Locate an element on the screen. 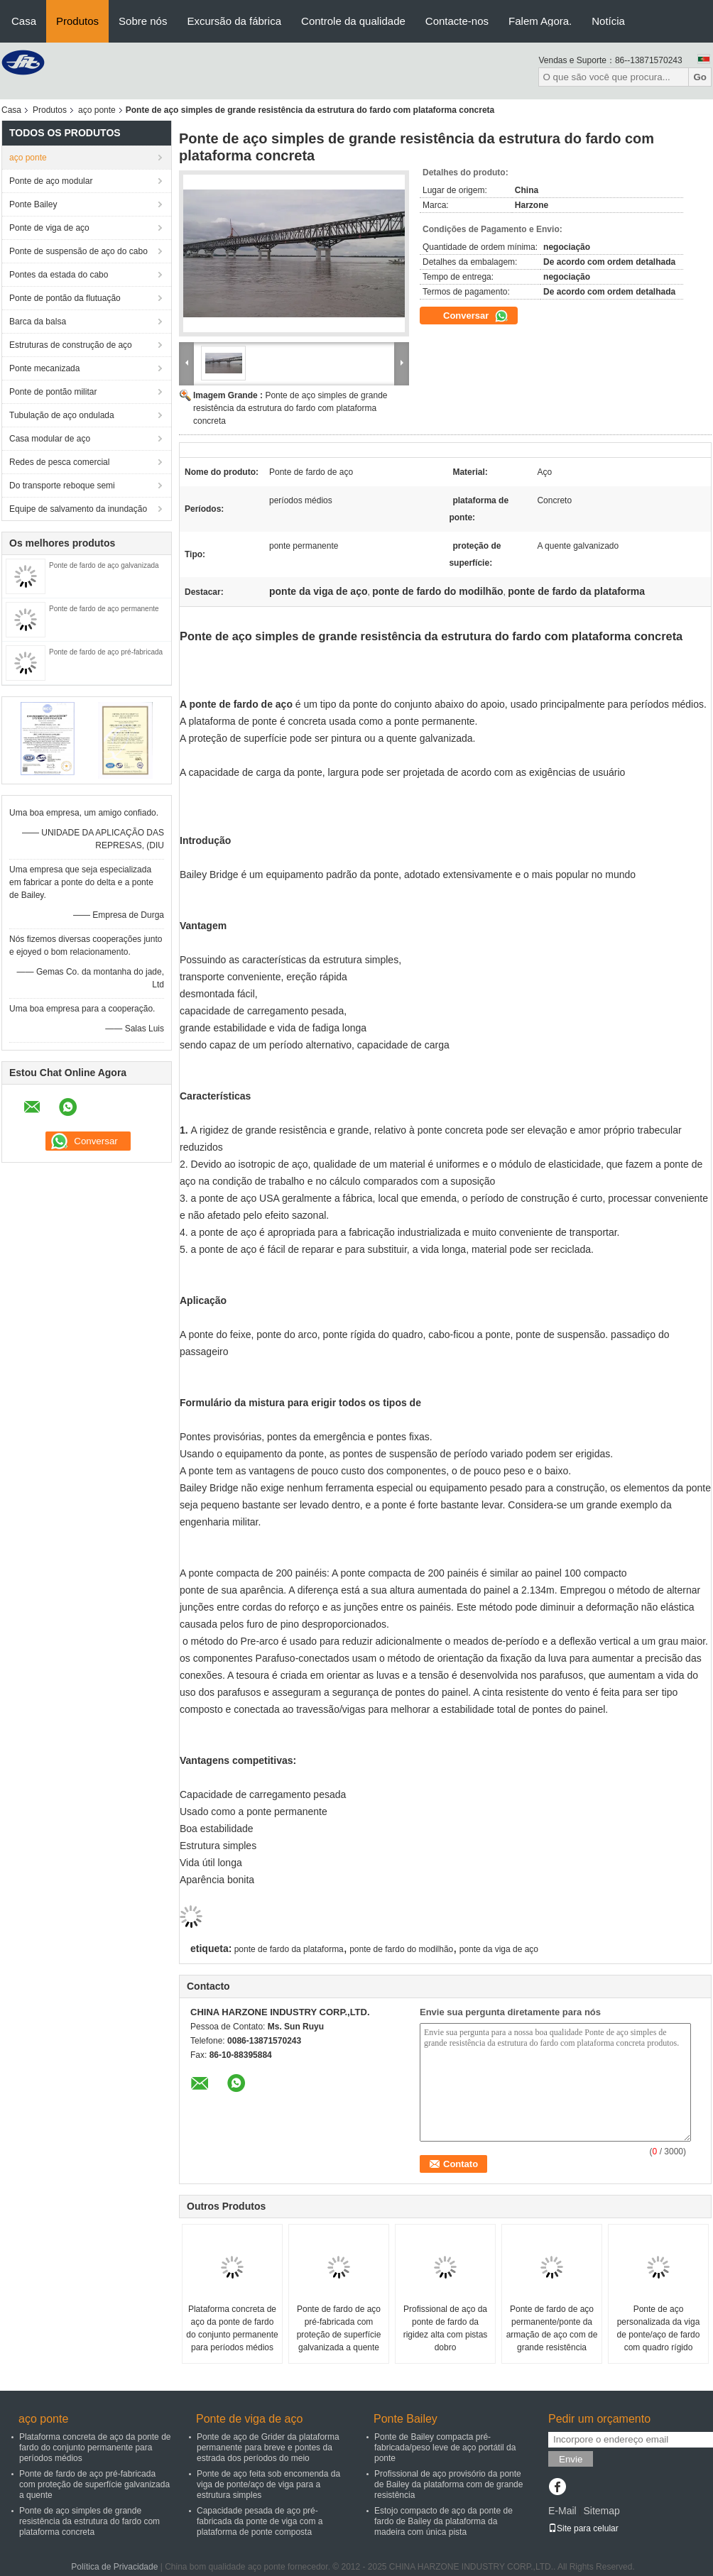 The width and height of the screenshot is (713, 2576). ponte da viga de aço is located at coordinates (498, 1949).